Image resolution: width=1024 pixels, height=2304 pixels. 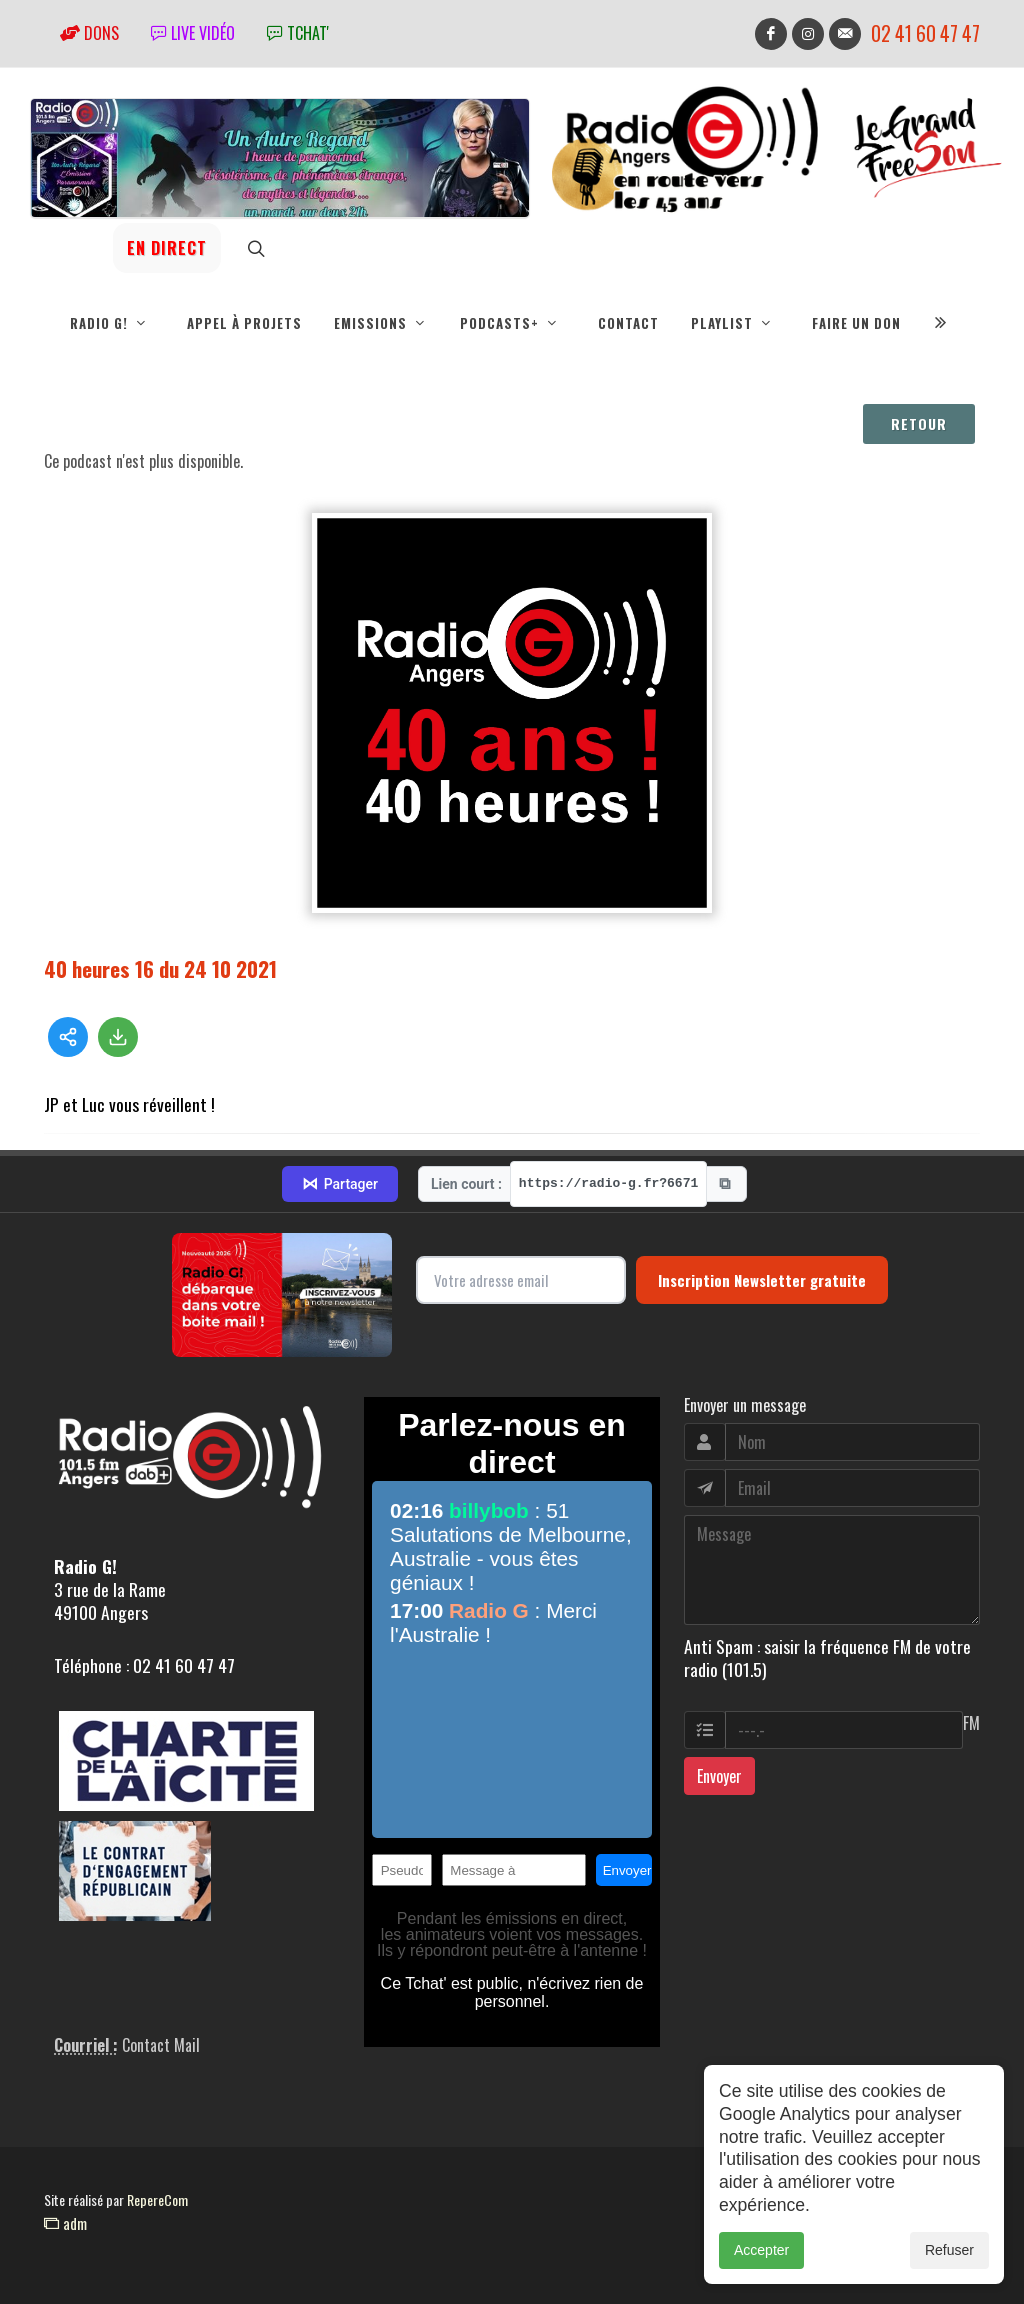 I want to click on RepereCom, so click(x=157, y=2199).